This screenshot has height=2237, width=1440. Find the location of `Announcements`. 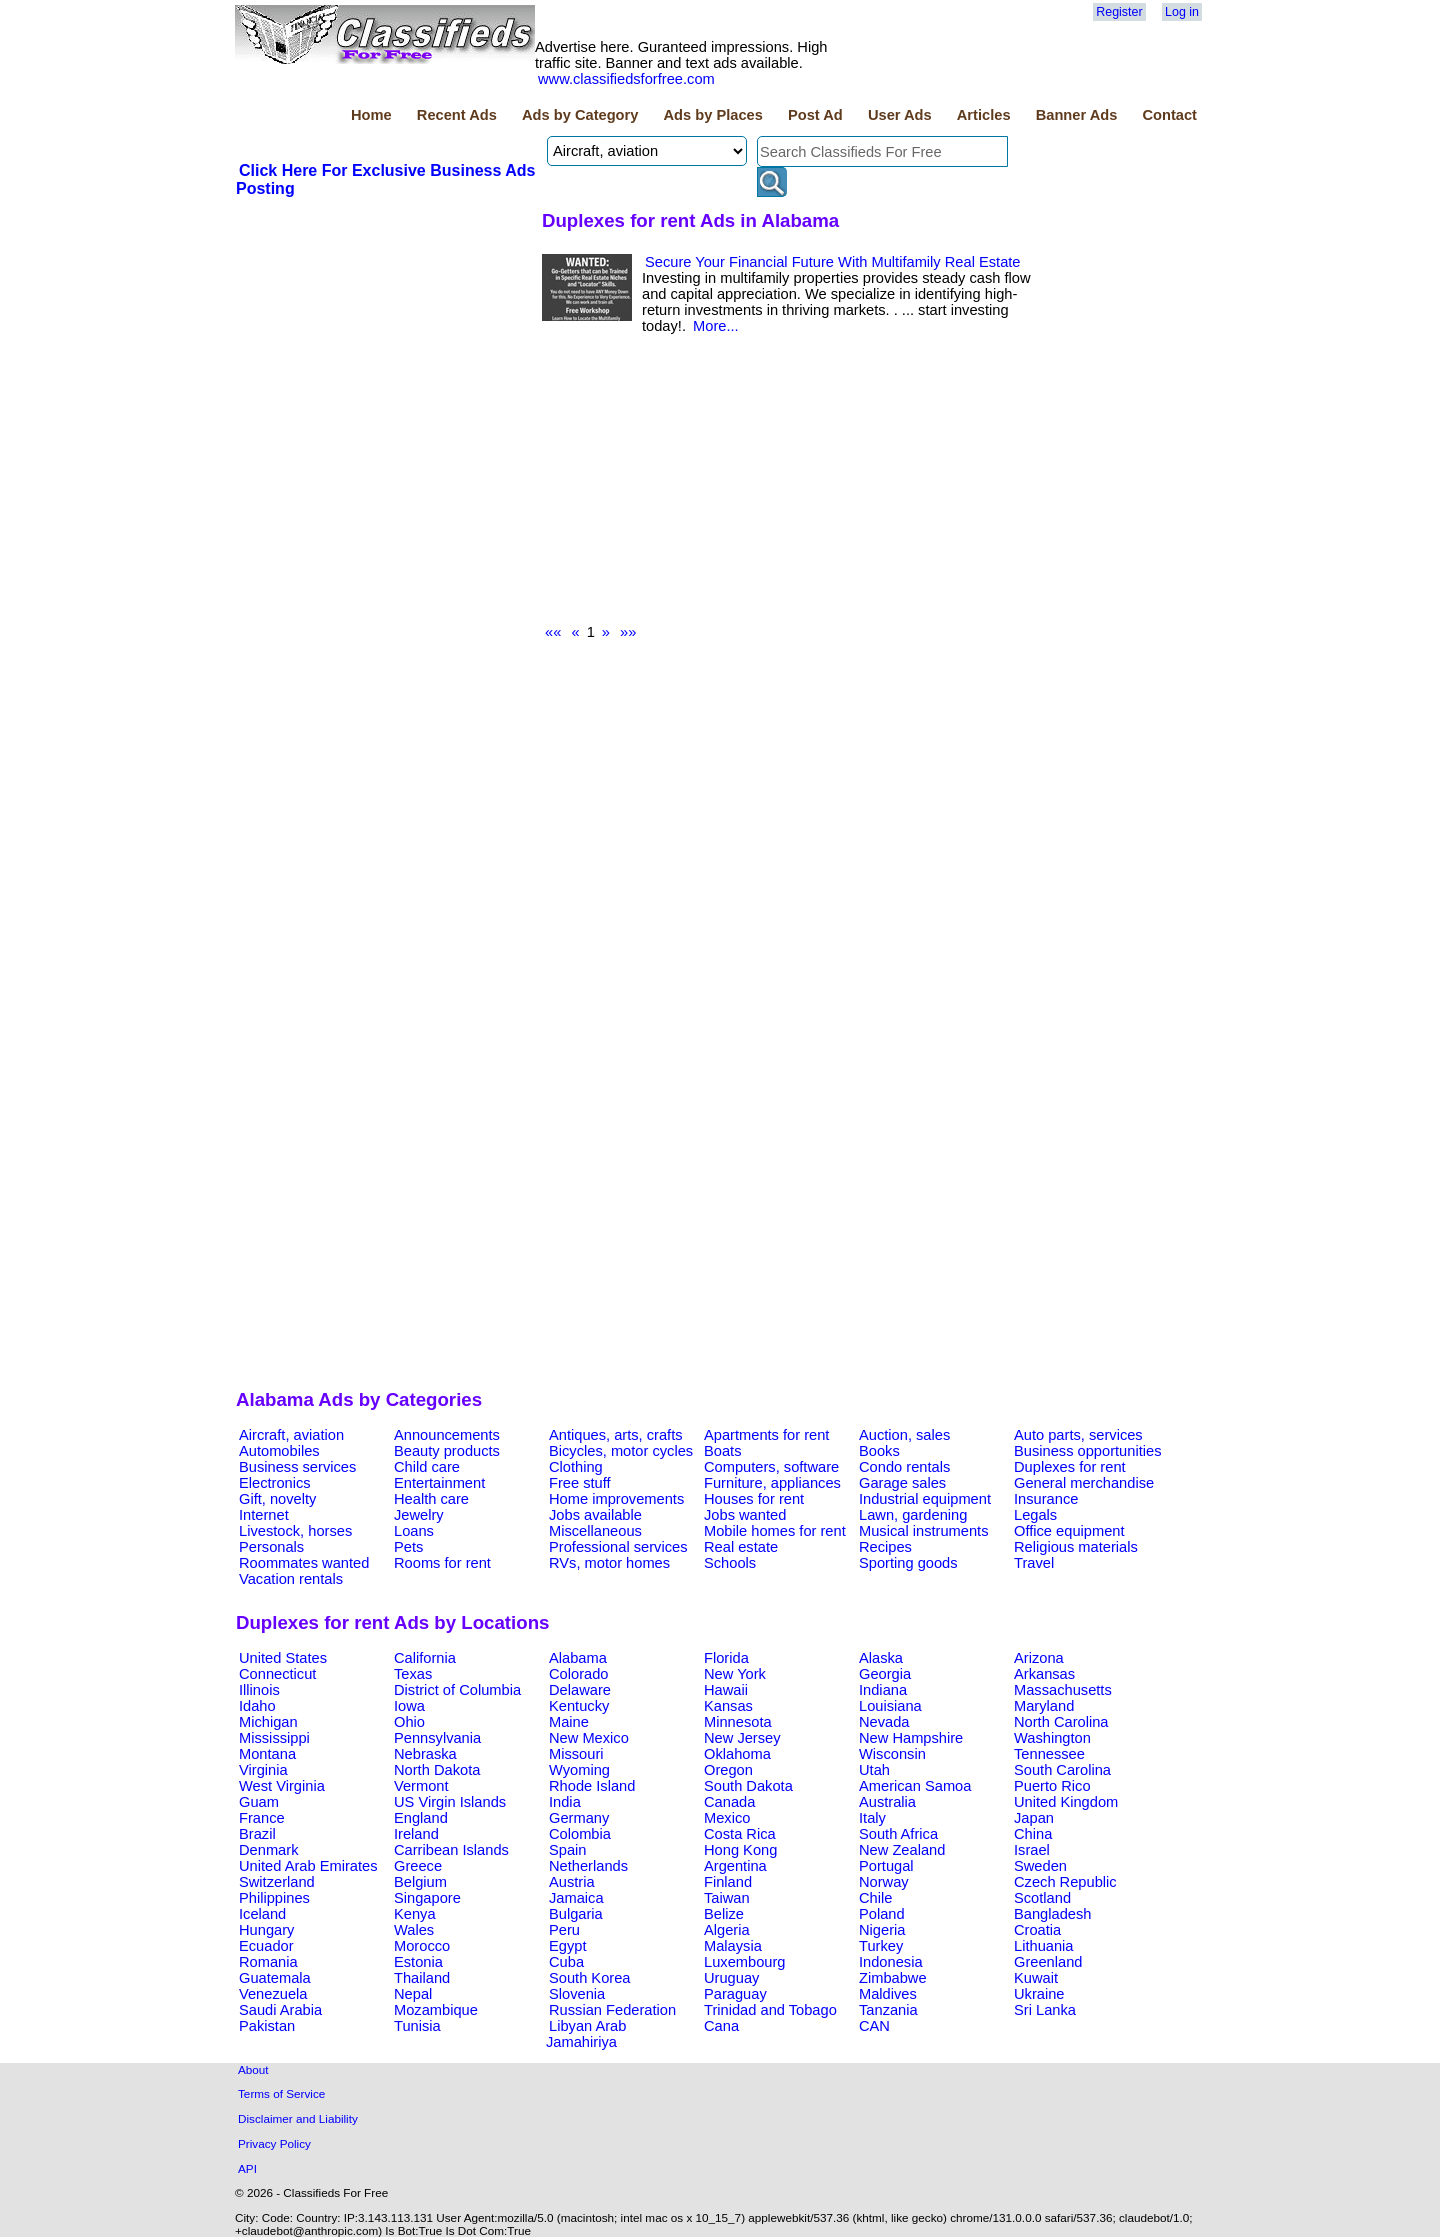

Announcements is located at coordinates (447, 1435).